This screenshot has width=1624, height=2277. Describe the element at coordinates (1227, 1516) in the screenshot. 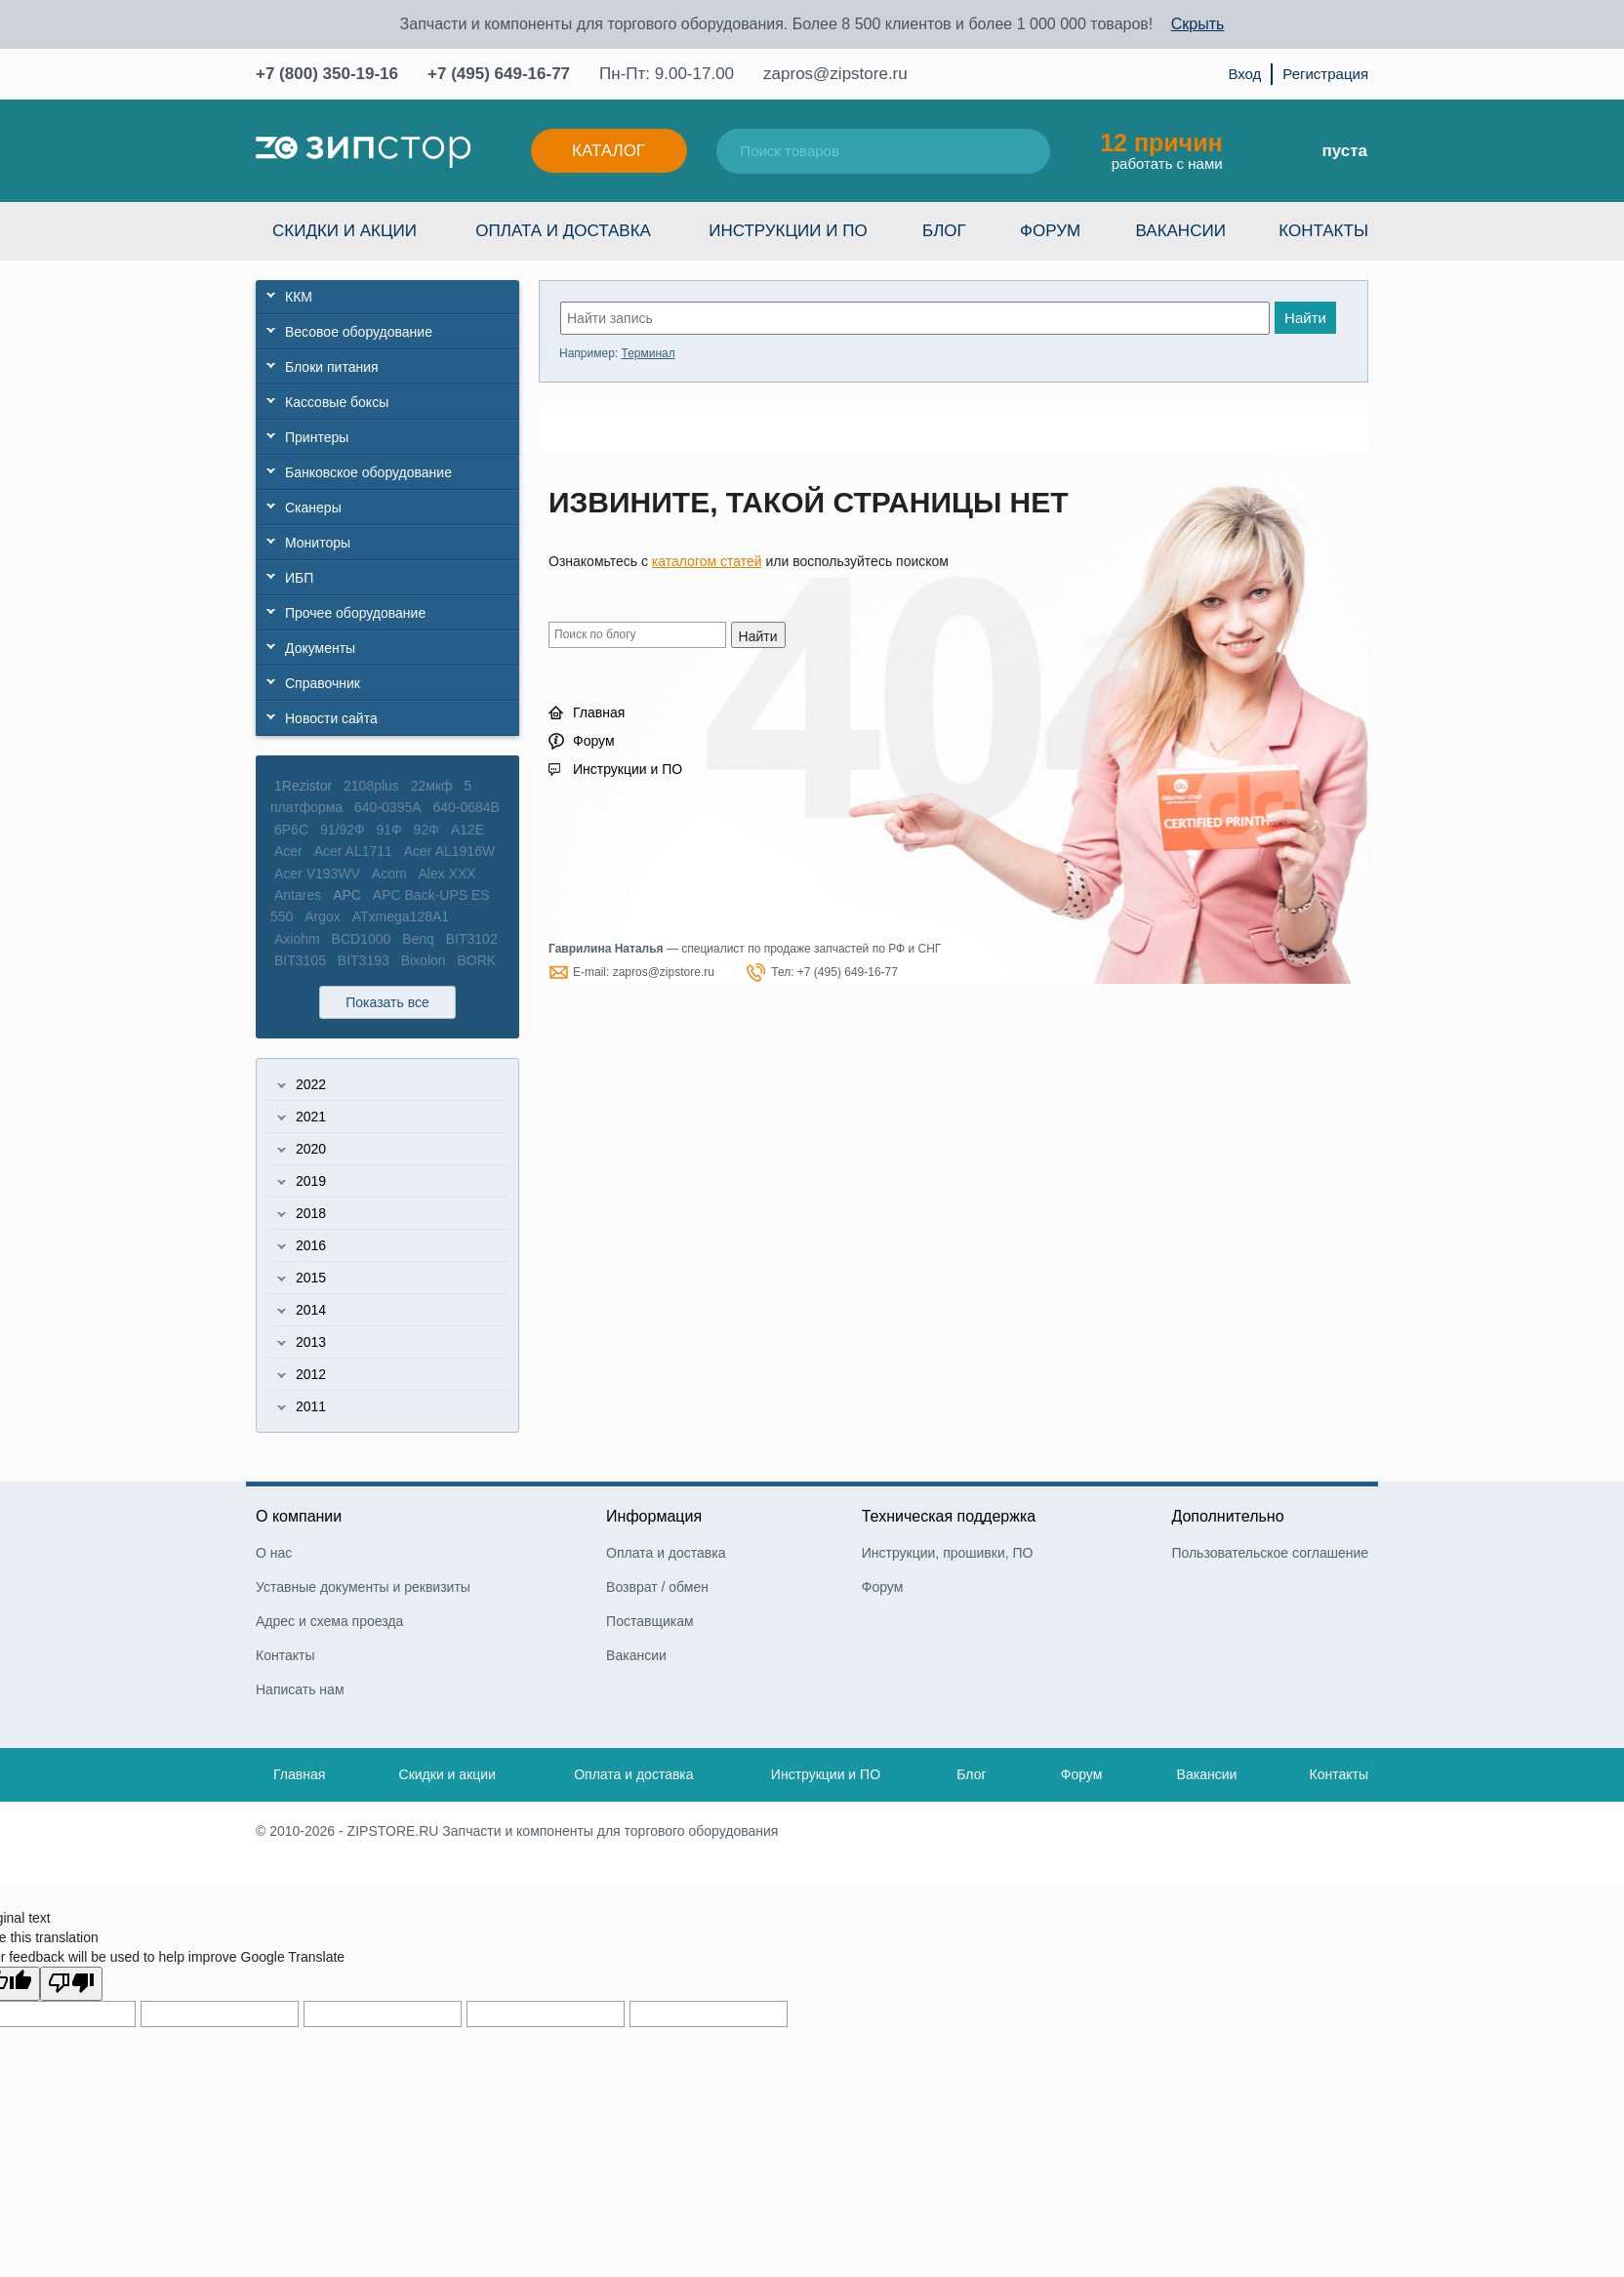

I see `Дополнительно` at that location.